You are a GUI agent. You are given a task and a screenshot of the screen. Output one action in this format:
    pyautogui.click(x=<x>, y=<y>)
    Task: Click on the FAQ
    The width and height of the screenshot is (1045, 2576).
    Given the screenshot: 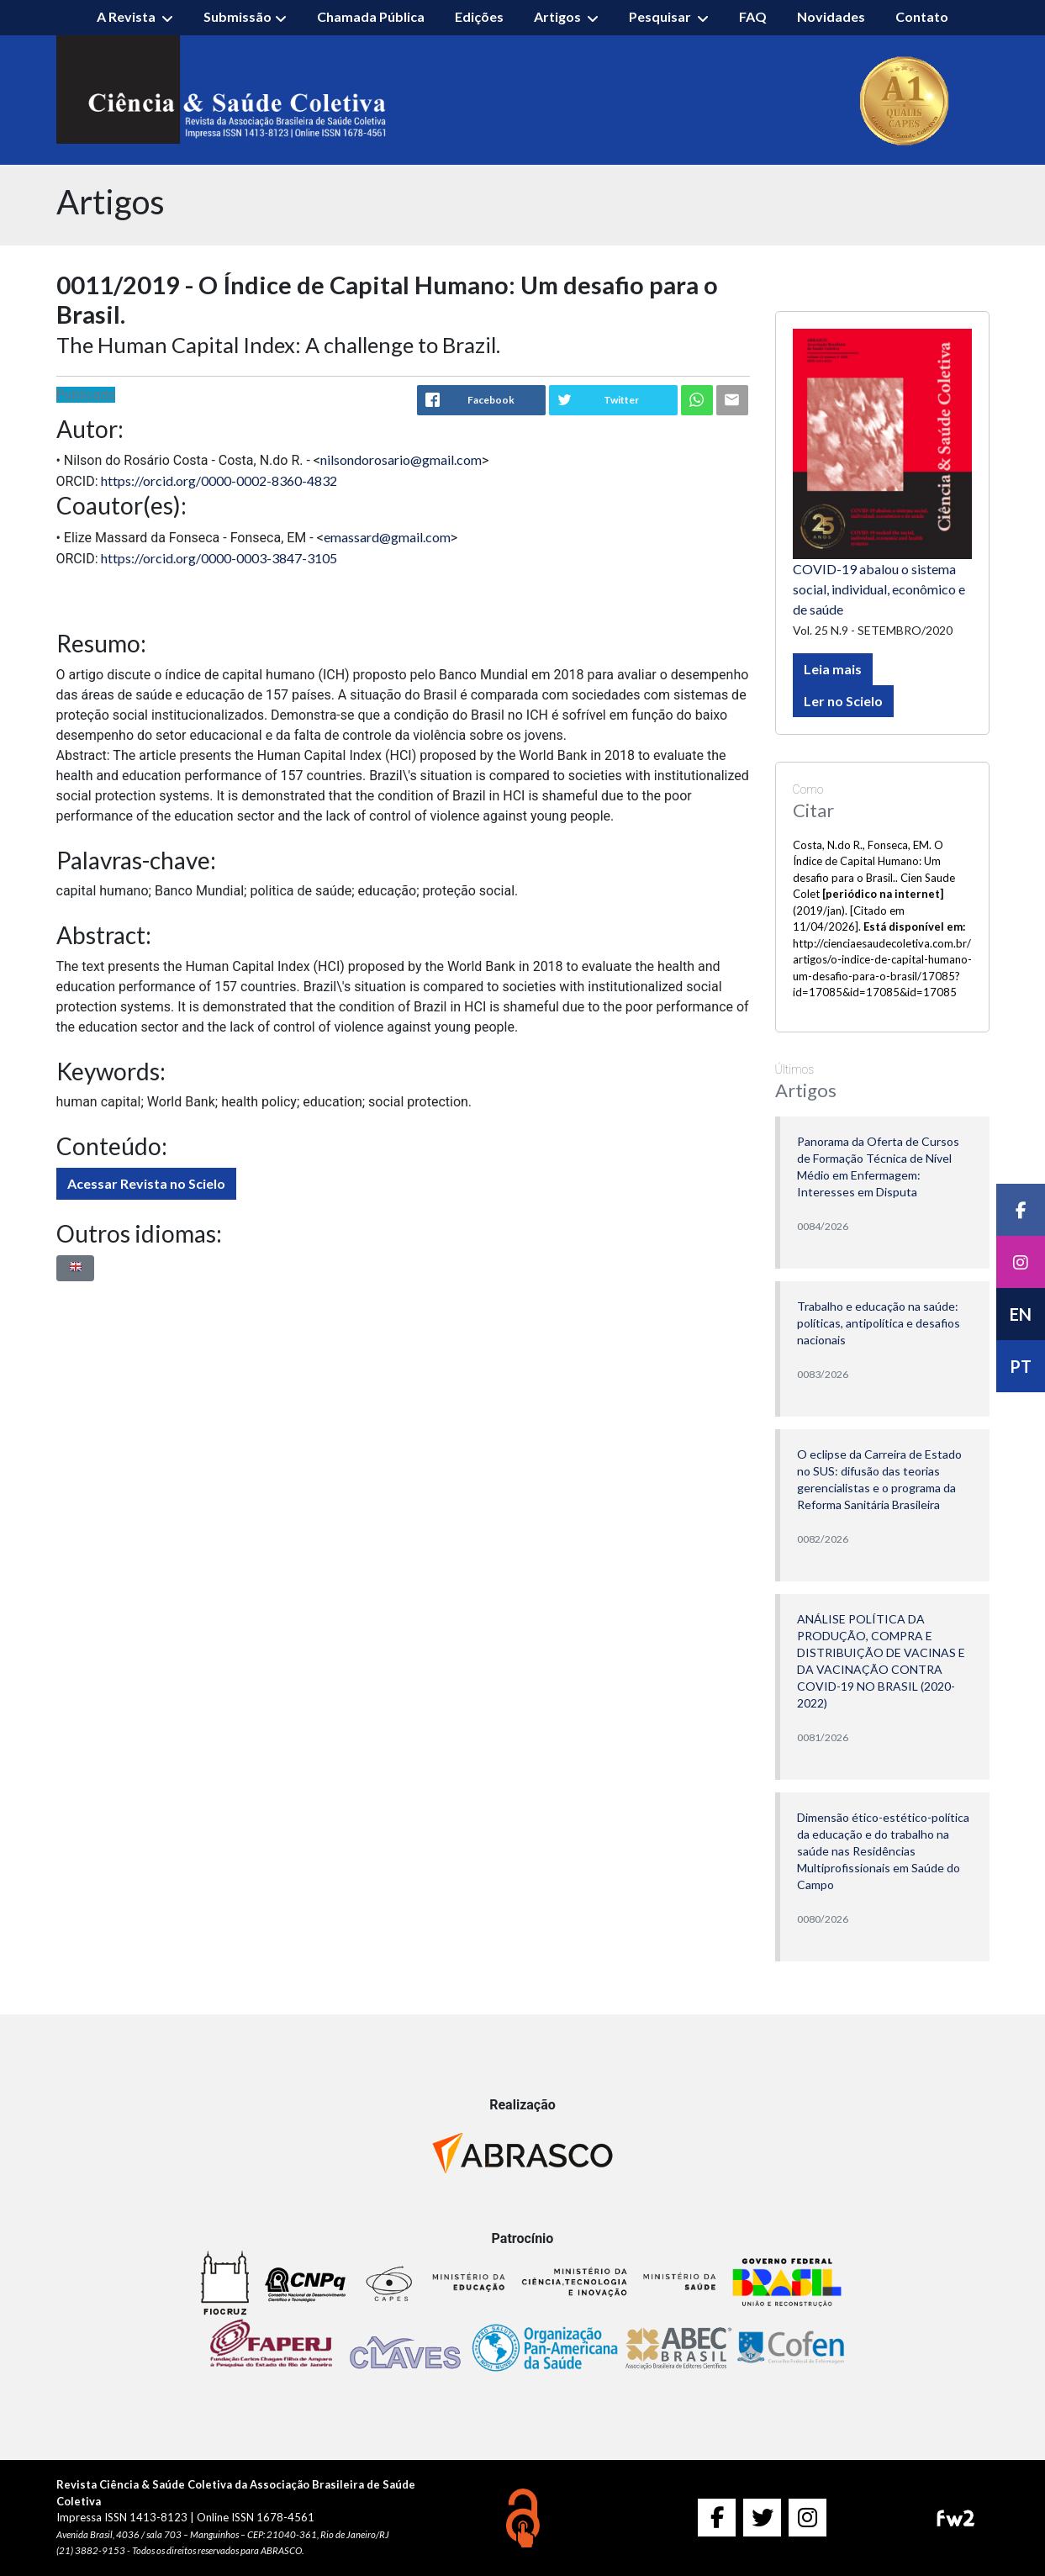 What is the action you would take?
    pyautogui.click(x=753, y=16)
    